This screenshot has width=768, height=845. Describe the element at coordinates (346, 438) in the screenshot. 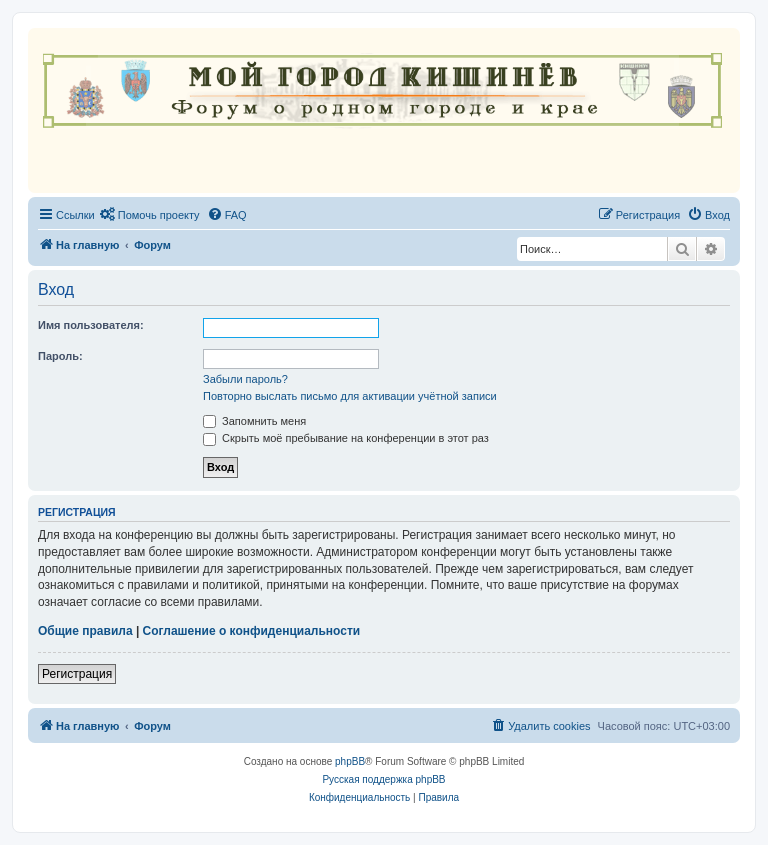

I see `Скрыть моё пребывание на конференции в этот раз` at that location.